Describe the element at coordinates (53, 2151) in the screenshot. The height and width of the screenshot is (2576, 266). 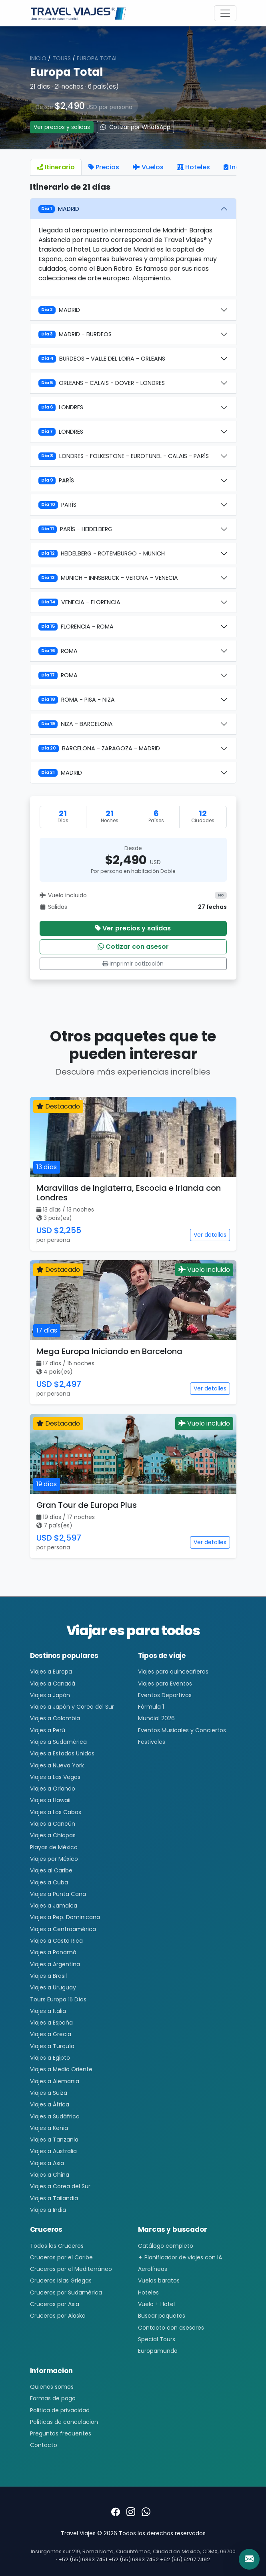
I see `Viajes a Australia` at that location.